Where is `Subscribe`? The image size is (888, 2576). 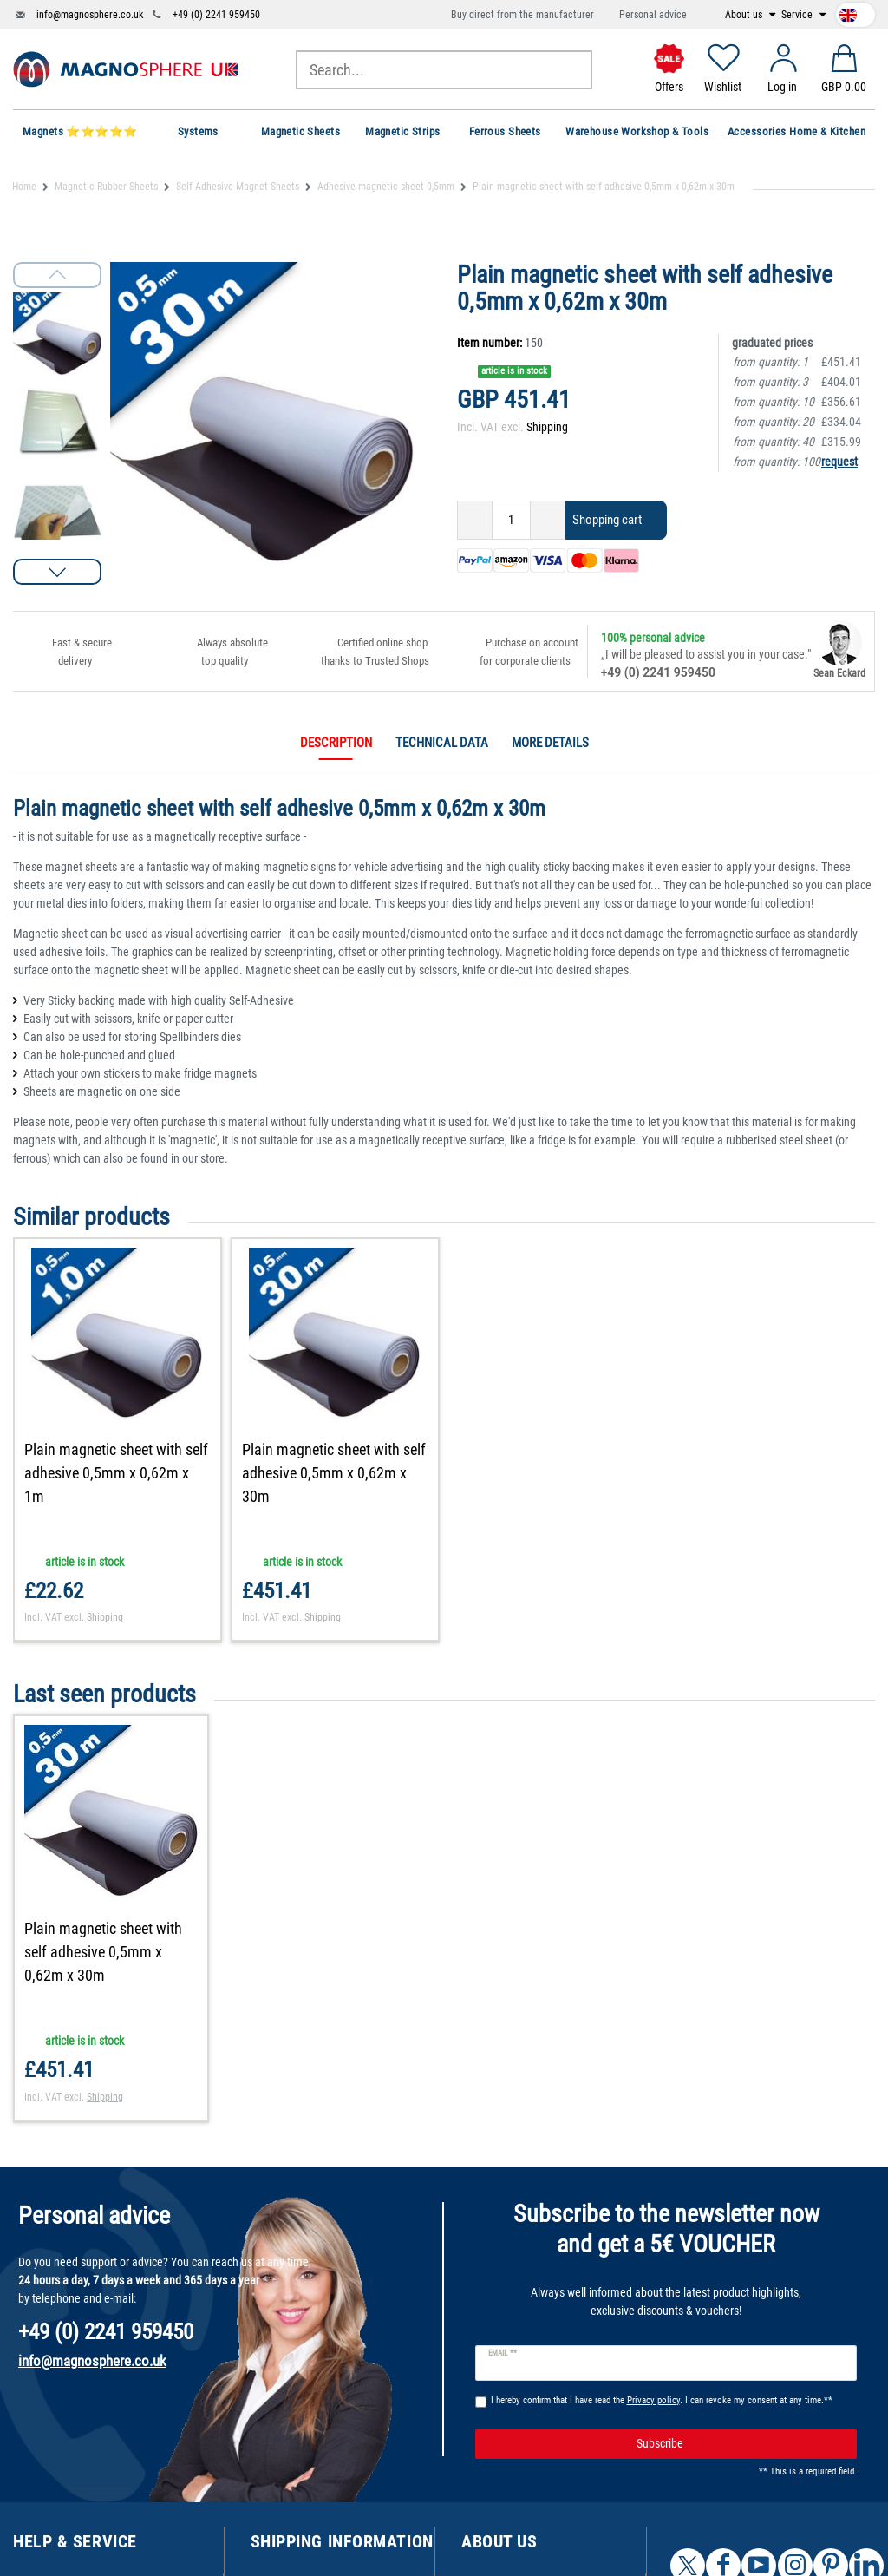
Subscribe is located at coordinates (740, 2444).